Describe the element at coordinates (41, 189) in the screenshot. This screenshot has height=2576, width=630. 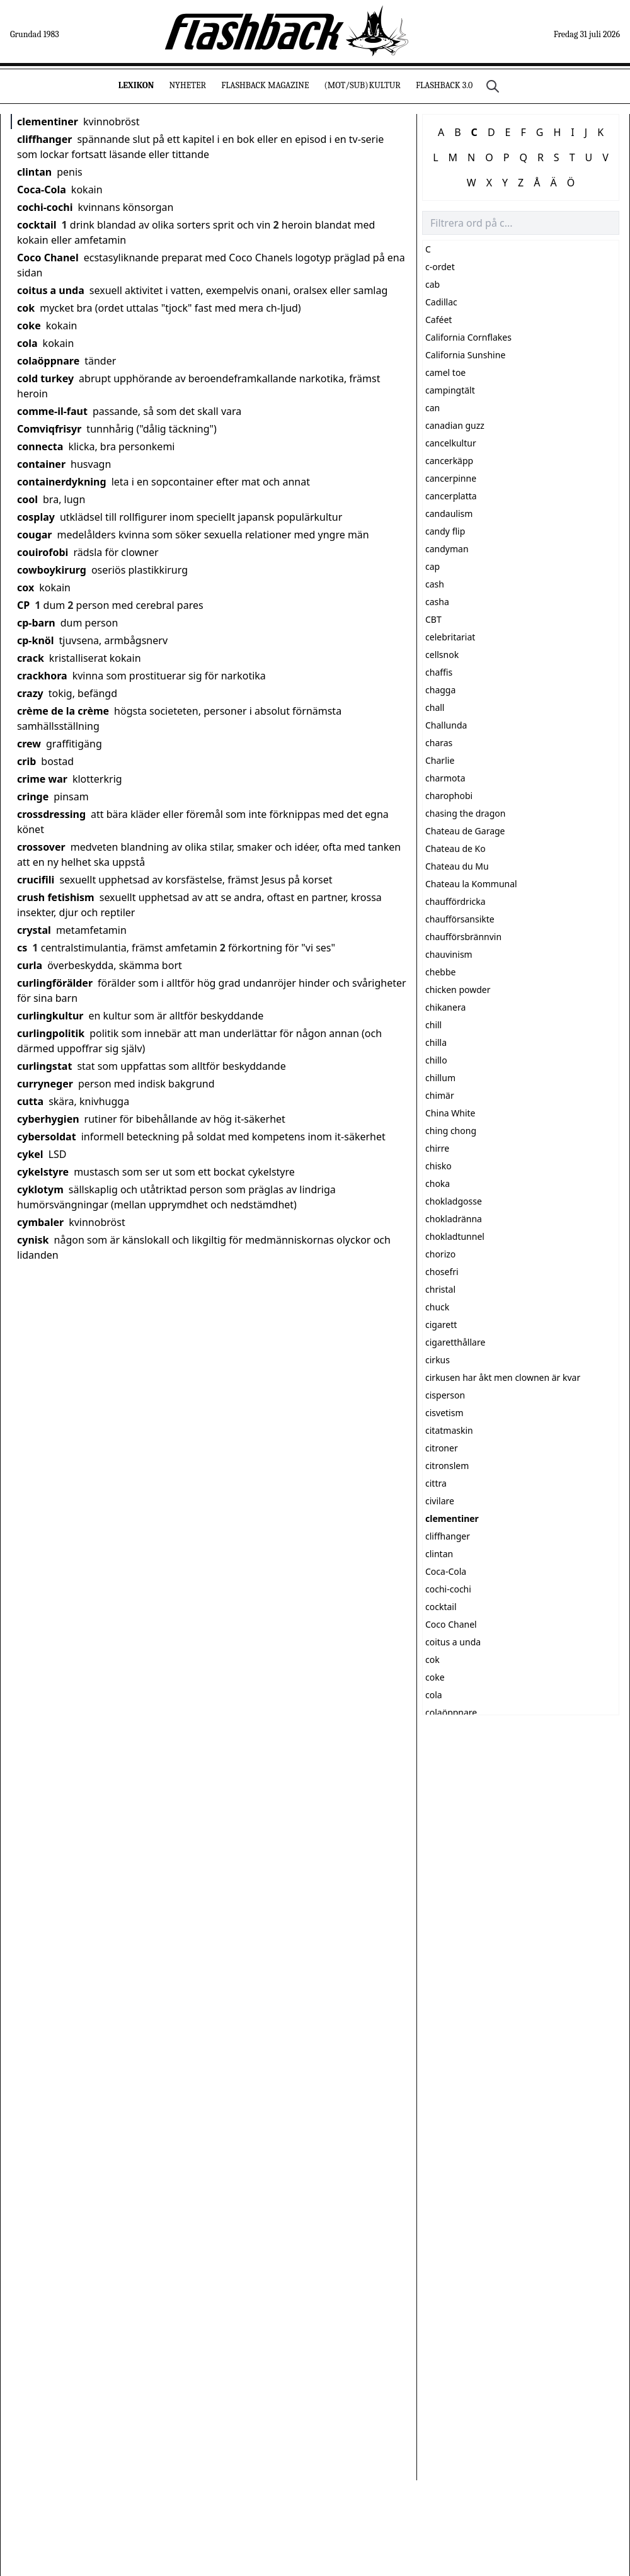
I see `Coca-Cola` at that location.